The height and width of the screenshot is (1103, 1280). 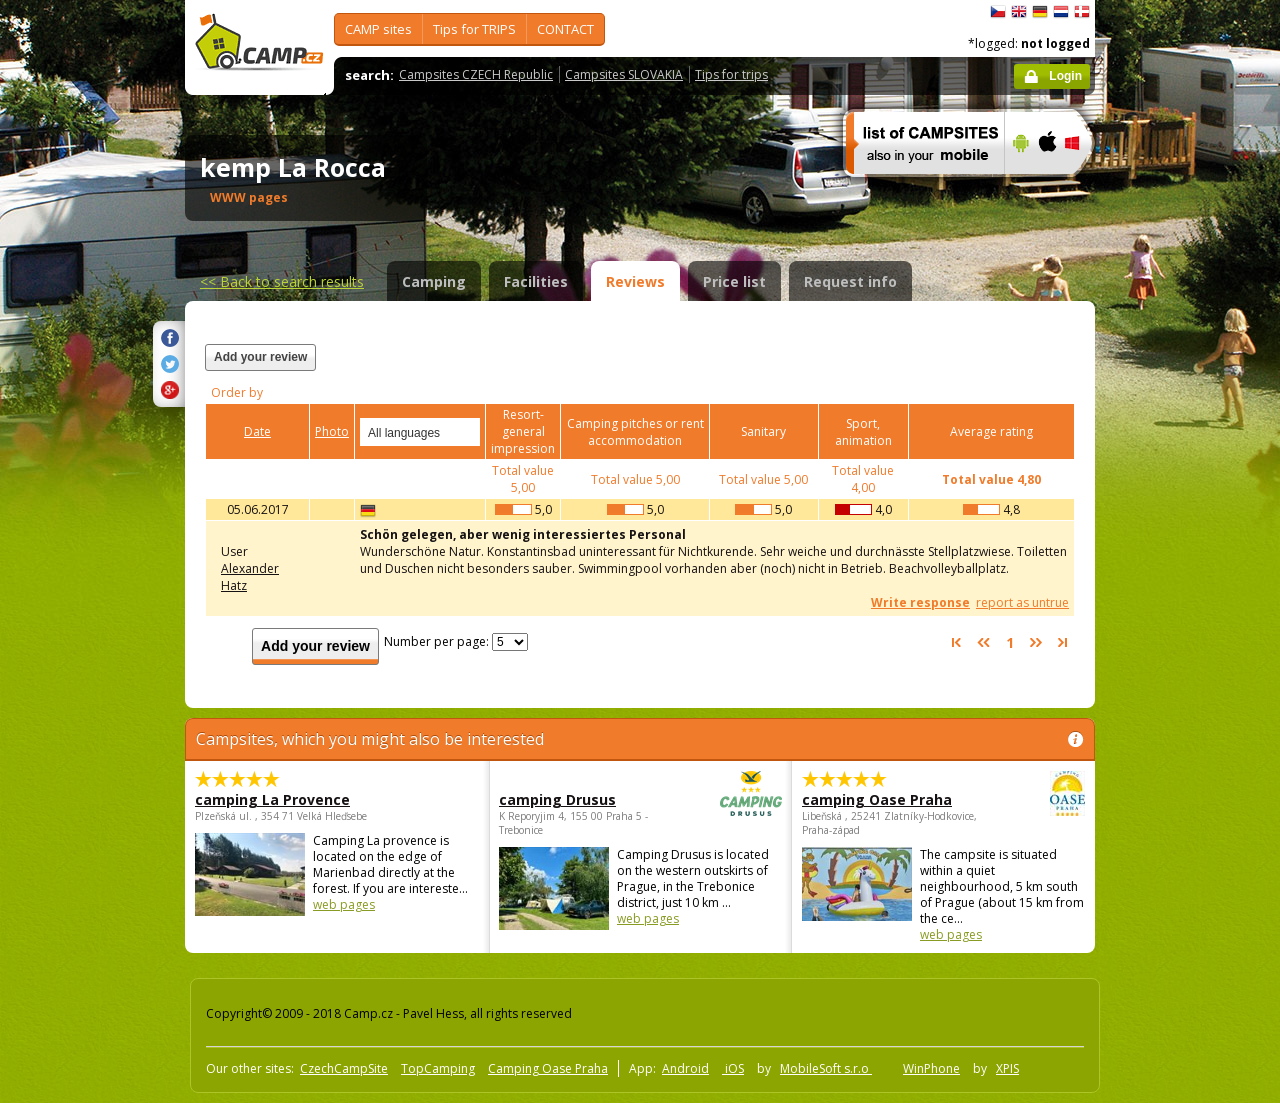 What do you see at coordinates (1019, 12) in the screenshot?
I see `English` at bounding box center [1019, 12].